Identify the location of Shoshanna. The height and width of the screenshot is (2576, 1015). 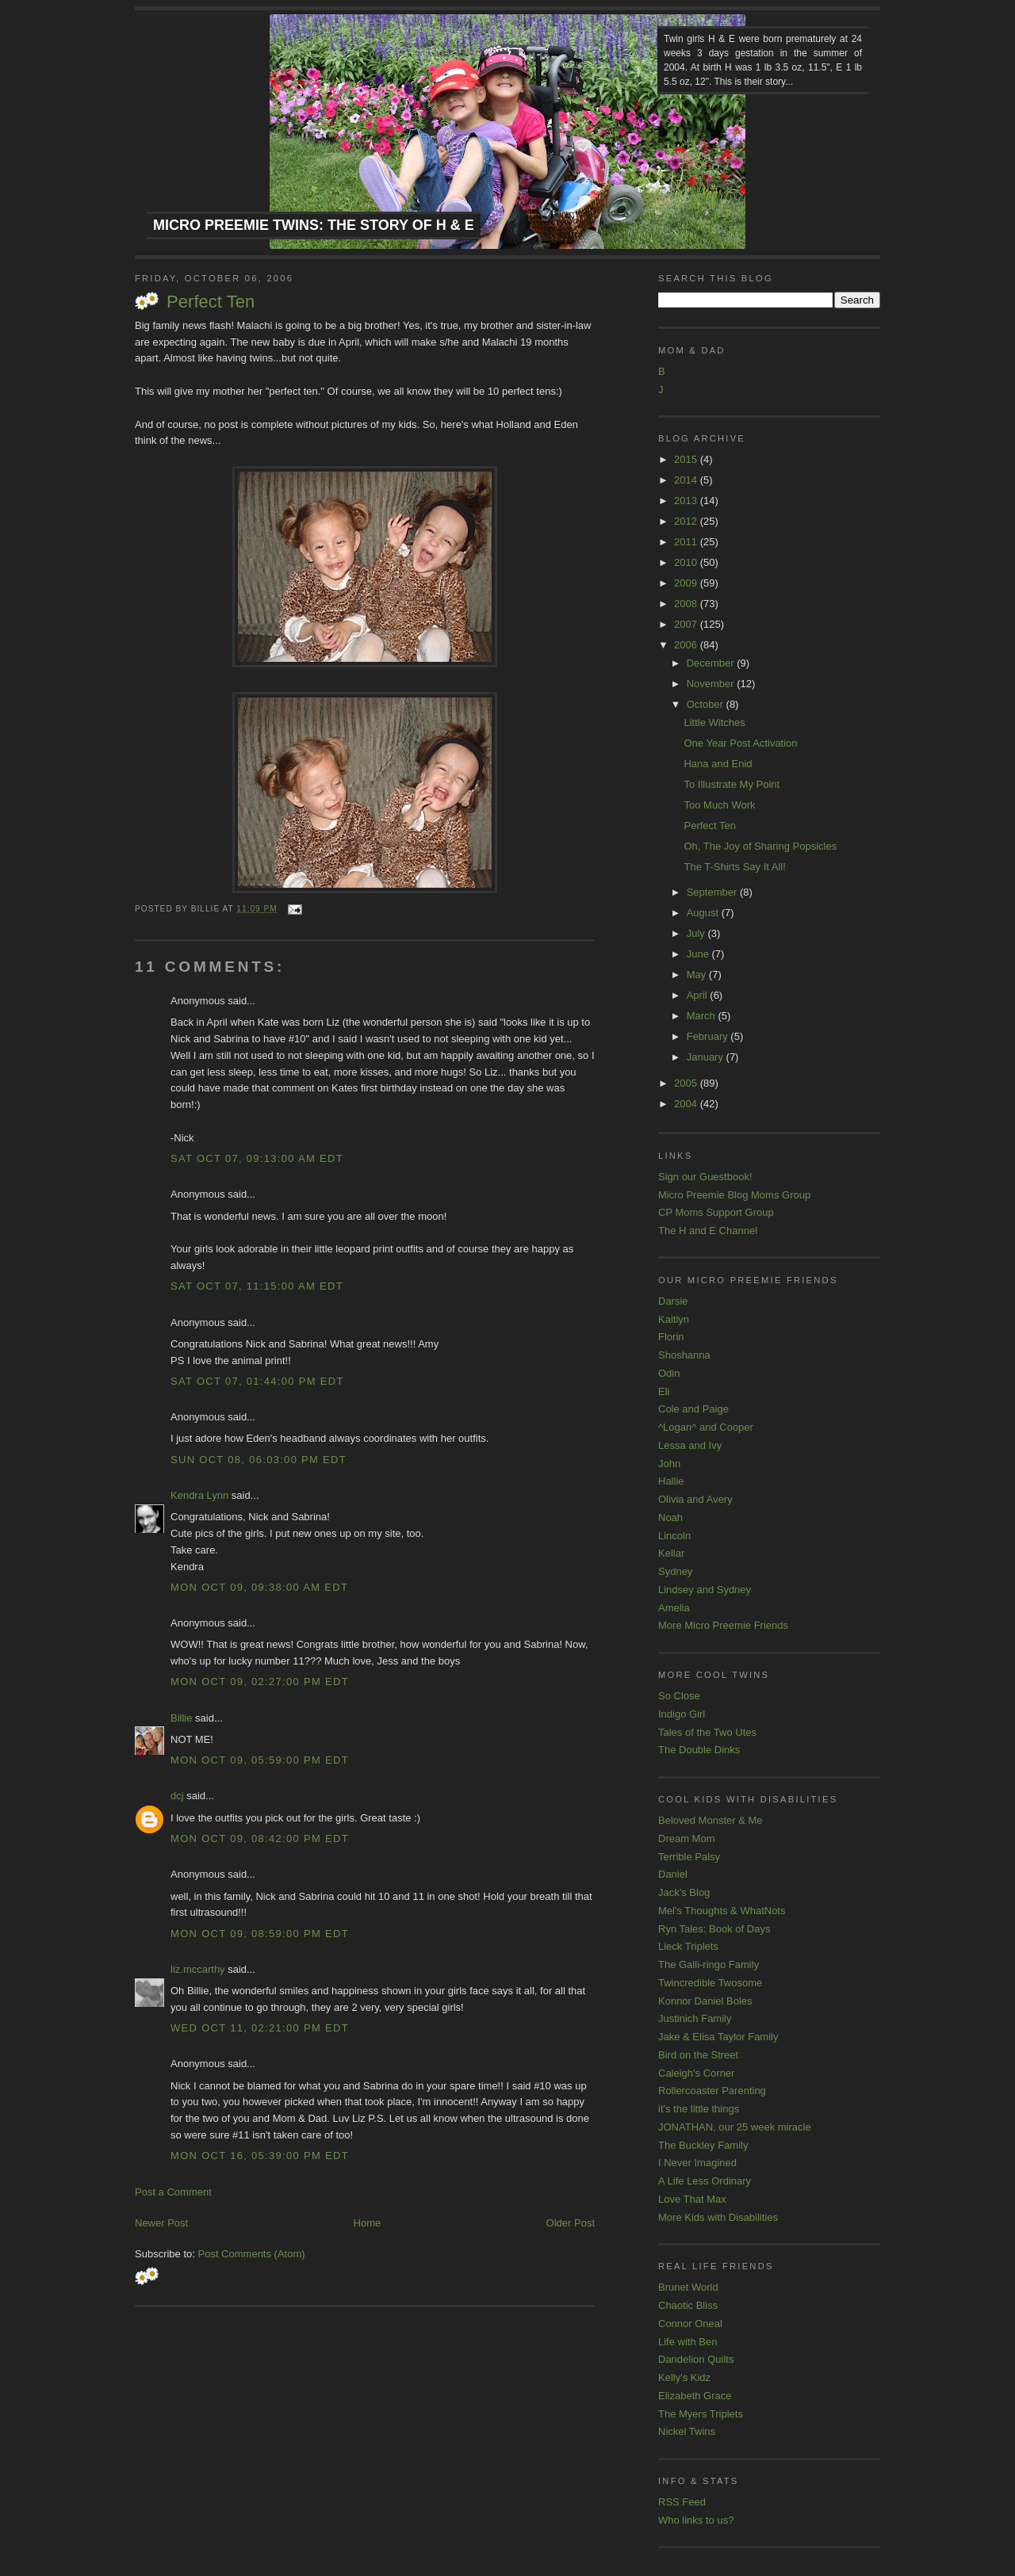
(684, 1355).